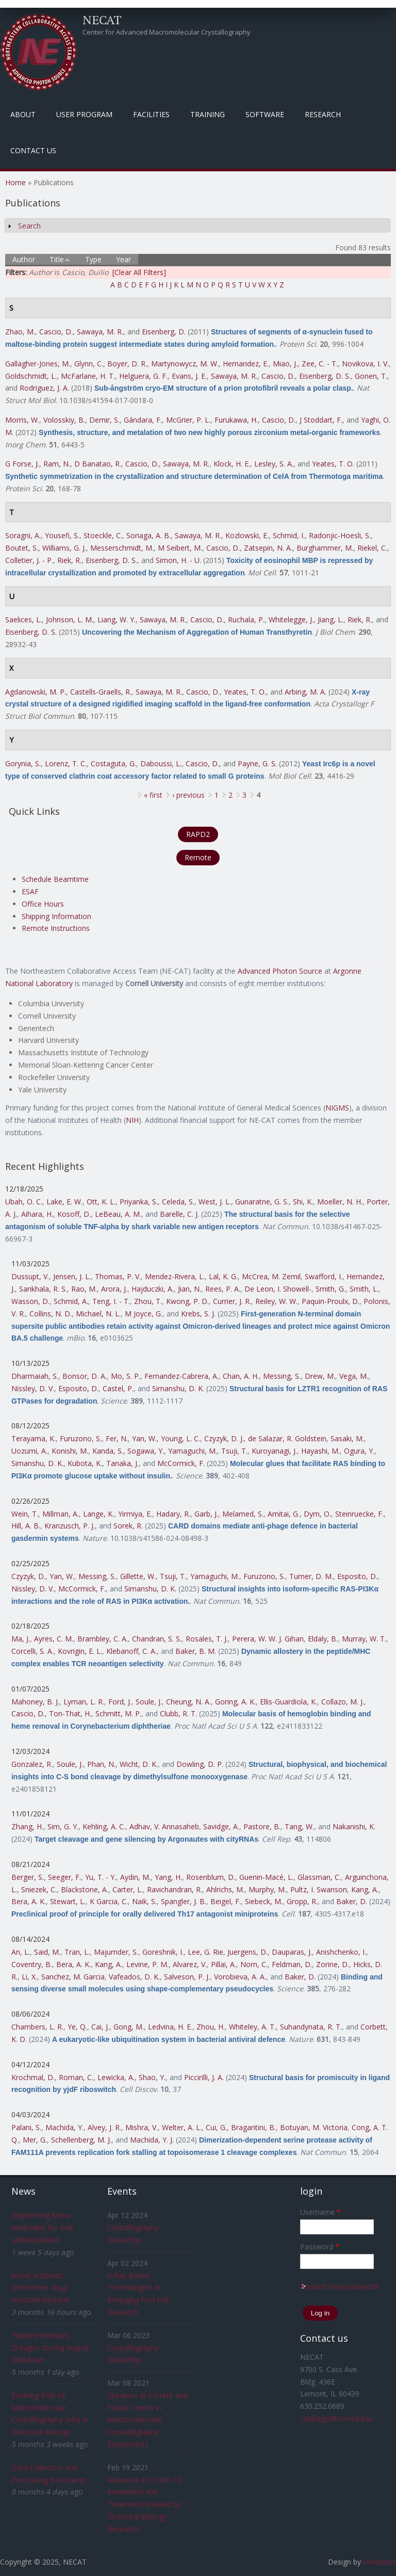  I want to click on Nakanishi, K., so click(354, 1826).